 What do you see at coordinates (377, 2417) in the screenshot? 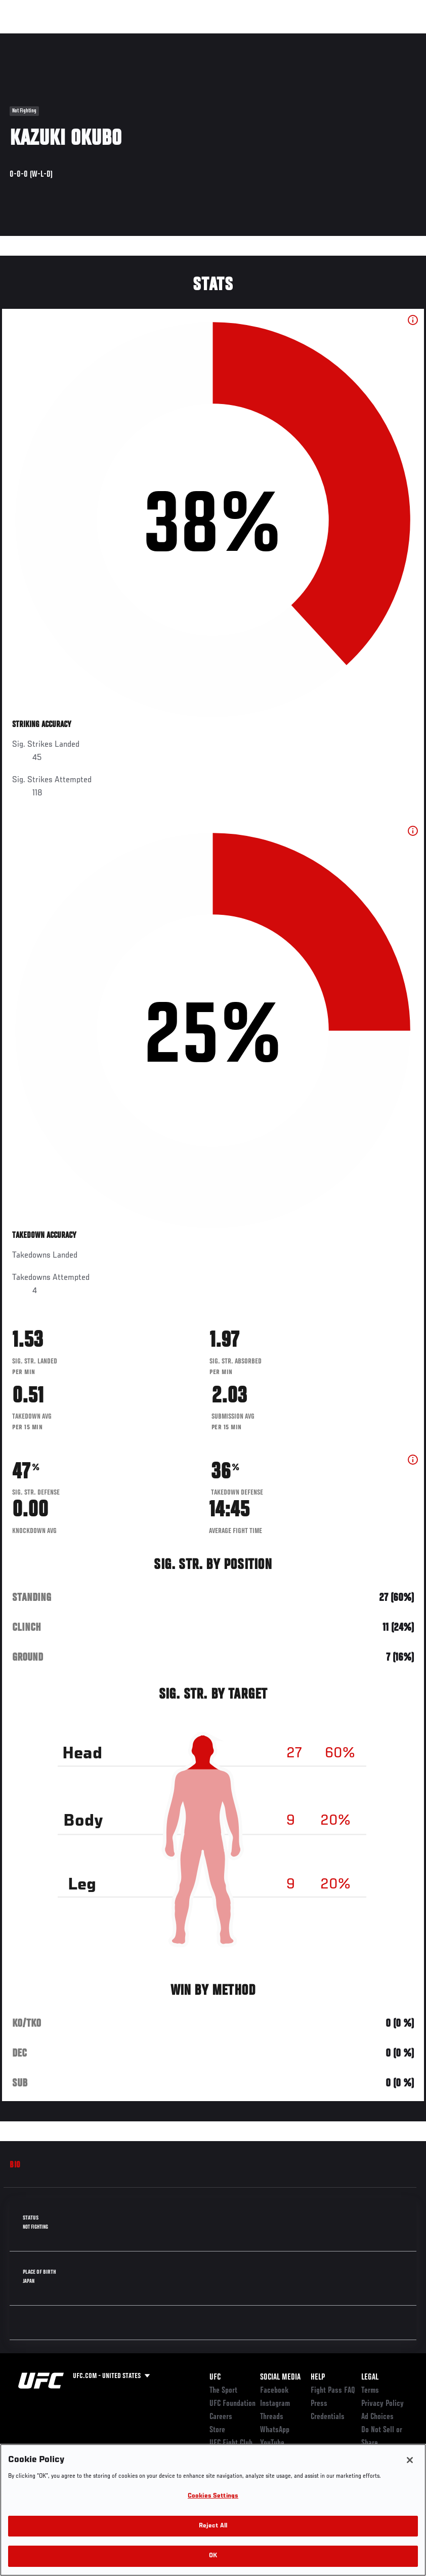
I see `Ad Choices` at bounding box center [377, 2417].